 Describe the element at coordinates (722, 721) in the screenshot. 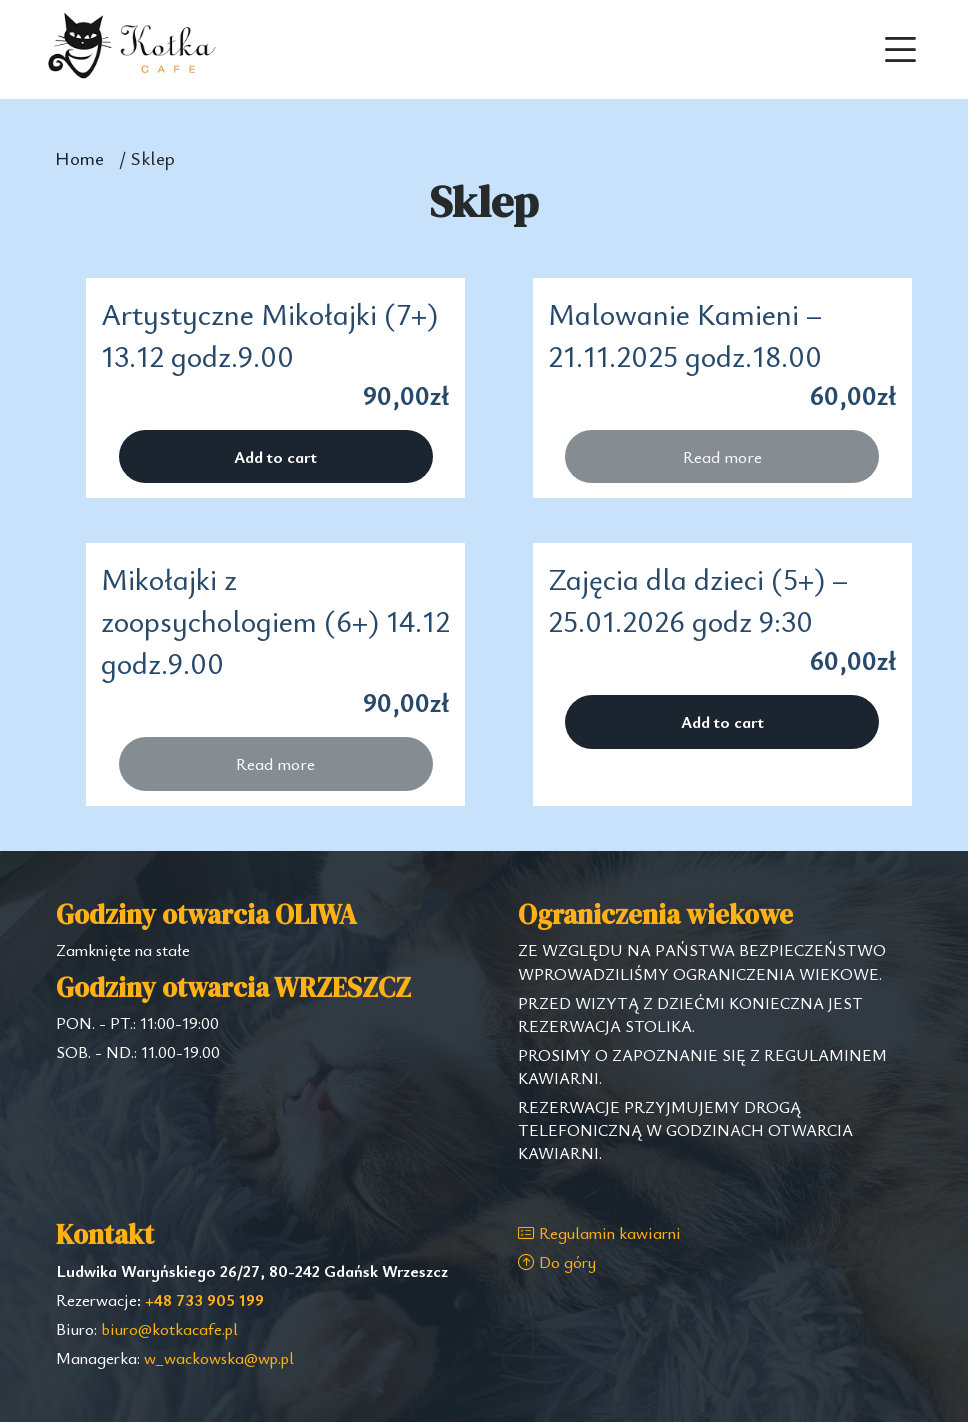

I see `Add to cart [Add “Zajęcia dla dzieci (5+) - 25.01.2026 godz 9:30” to your cart]` at that location.